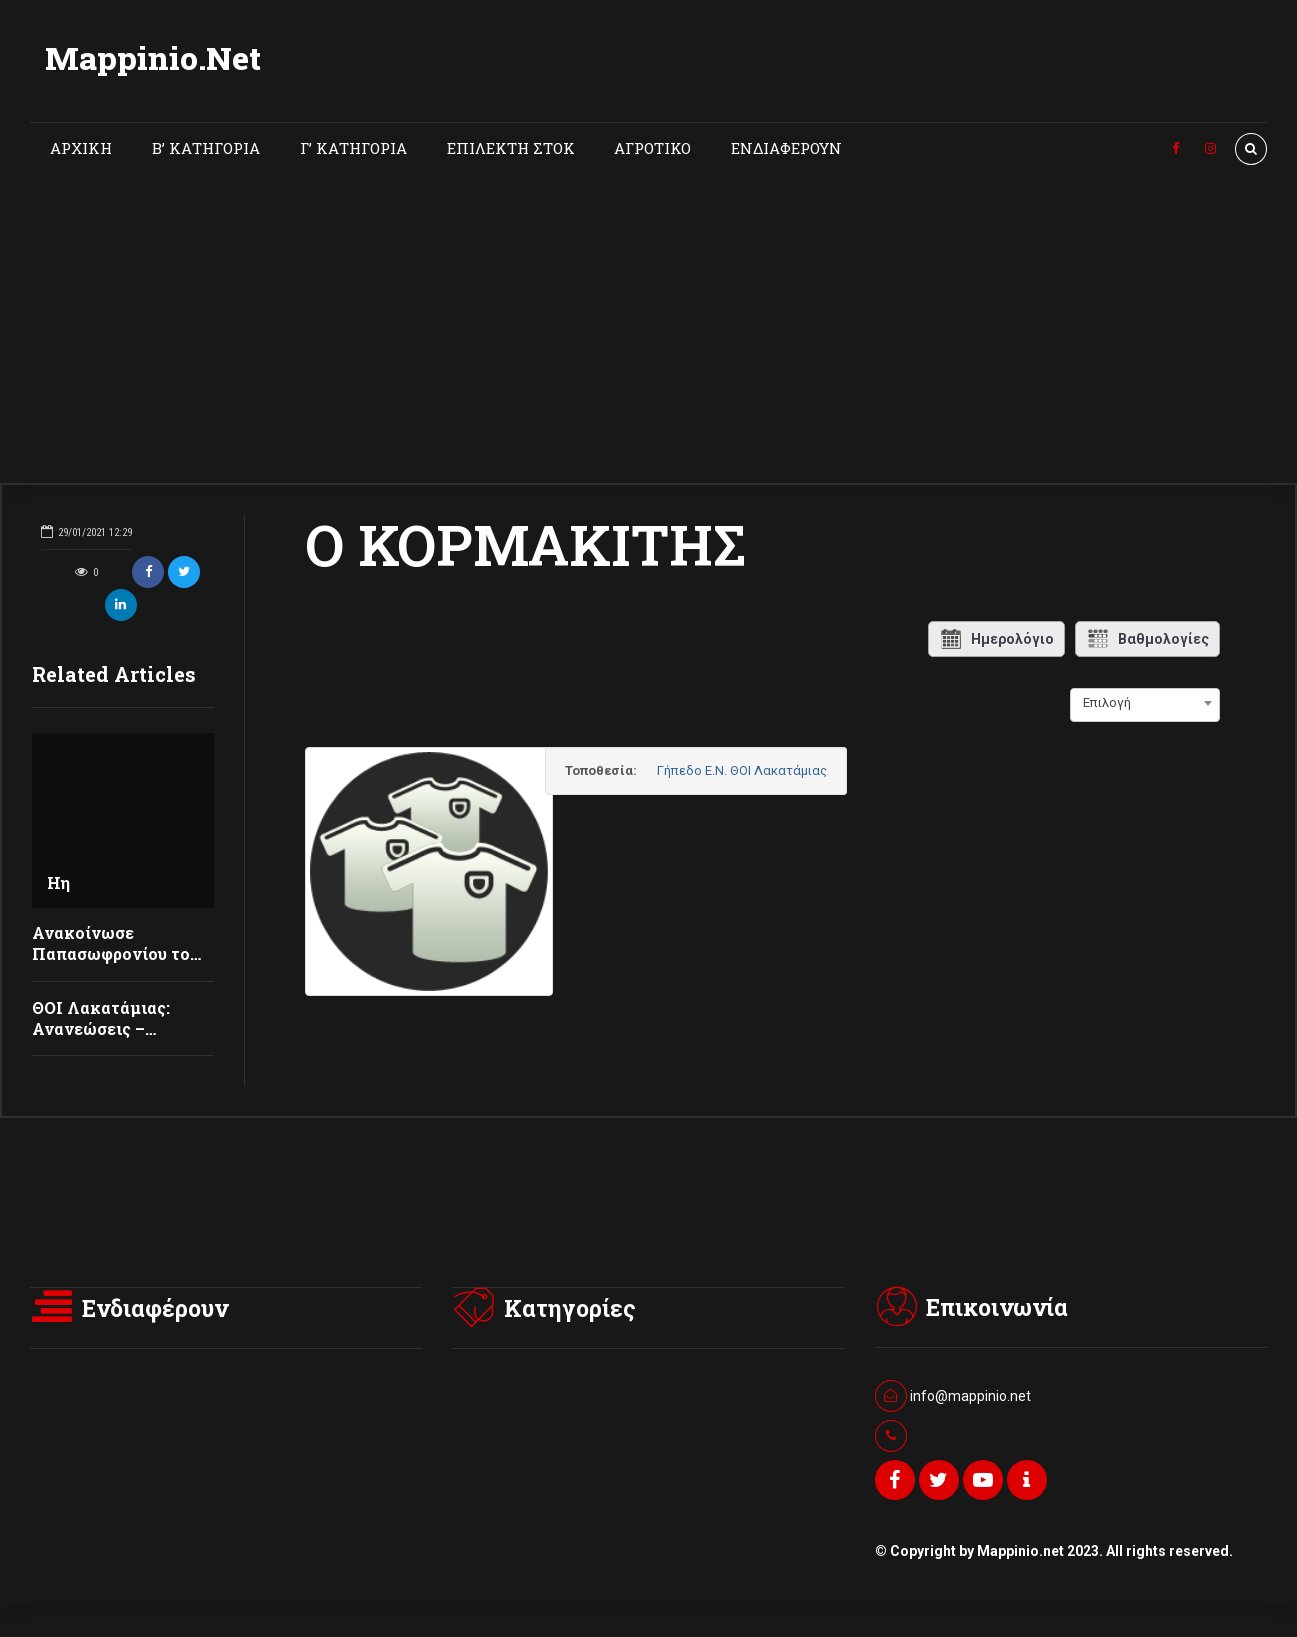 Image resolution: width=1297 pixels, height=1637 pixels. I want to click on ΑΡΧΙΚΗ, so click(81, 148).